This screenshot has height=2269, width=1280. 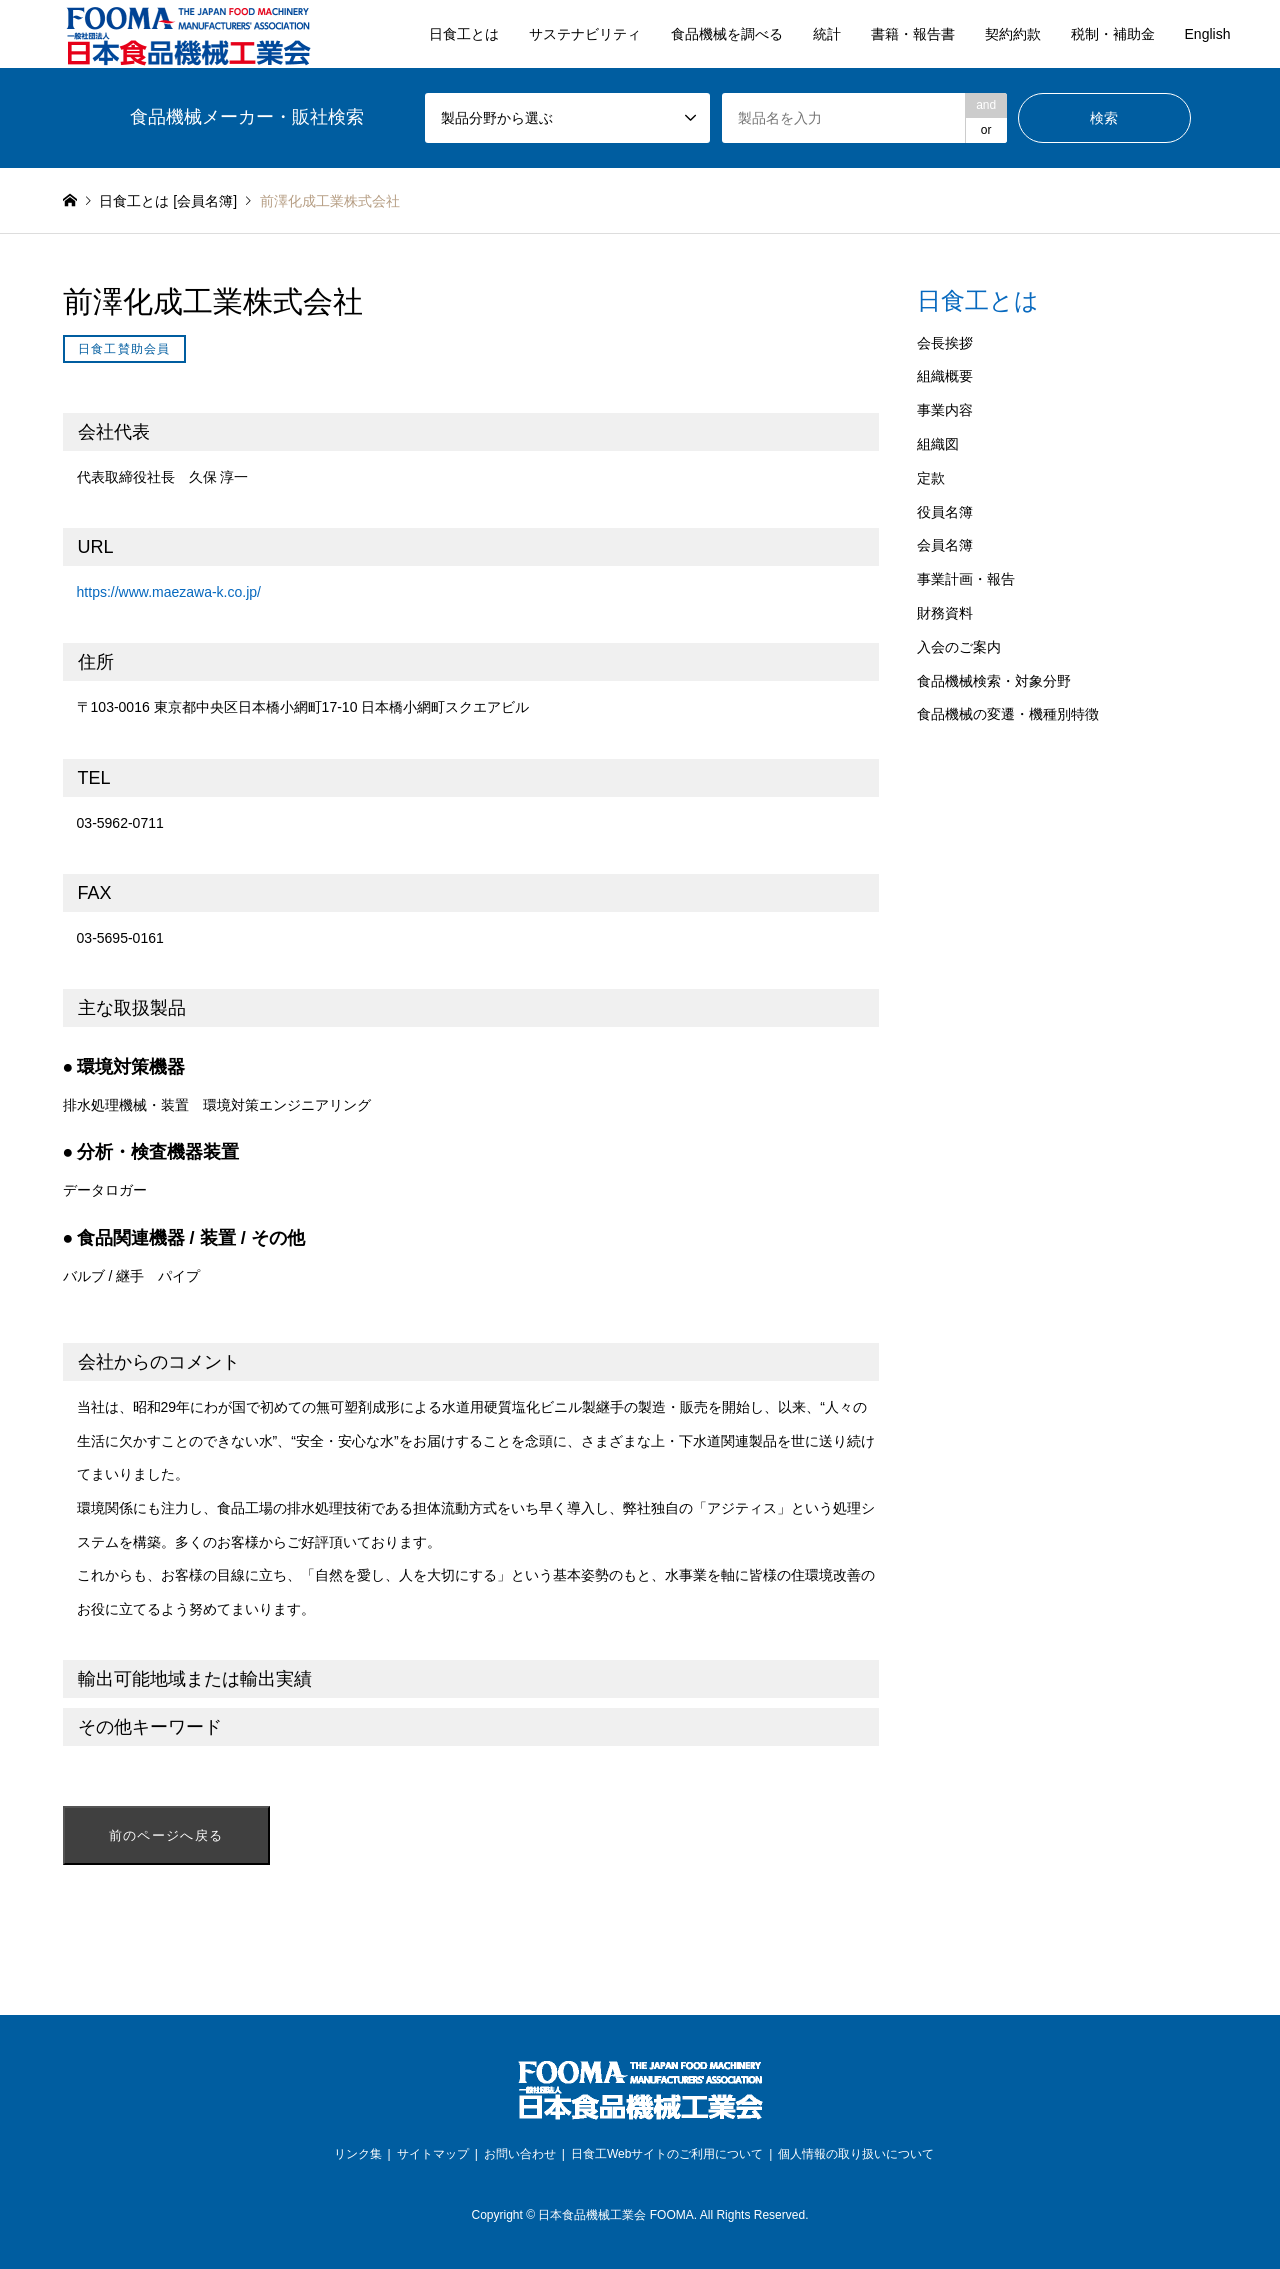 What do you see at coordinates (945, 512) in the screenshot?
I see `役員名簿` at bounding box center [945, 512].